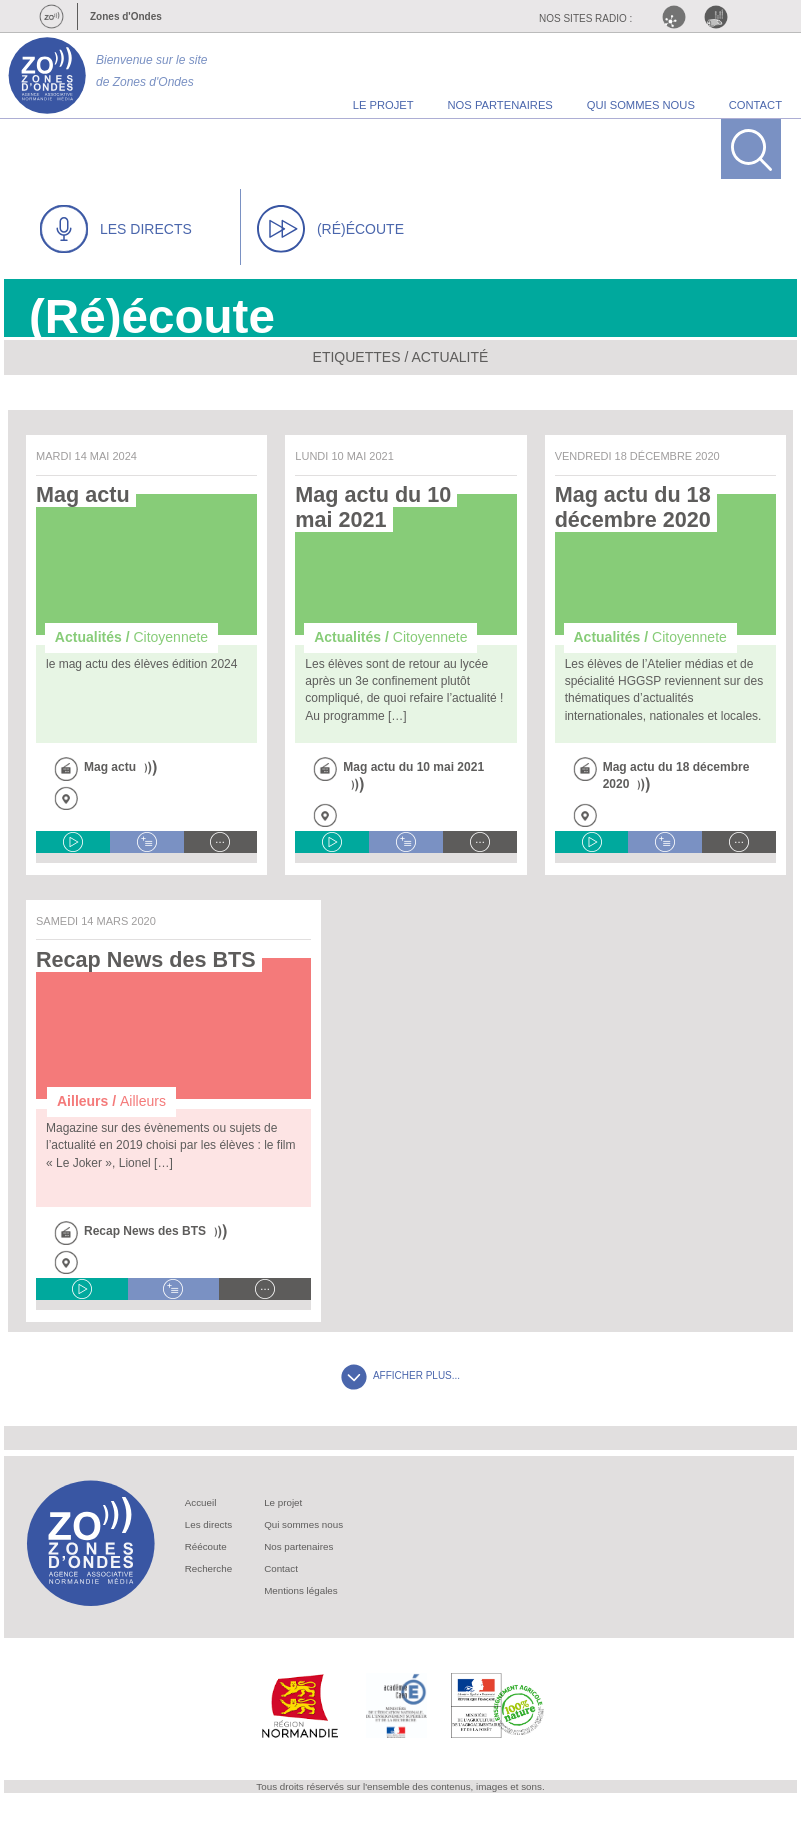 This screenshot has height=1835, width=801. What do you see at coordinates (116, 229) in the screenshot?
I see `LES DIRECTS` at bounding box center [116, 229].